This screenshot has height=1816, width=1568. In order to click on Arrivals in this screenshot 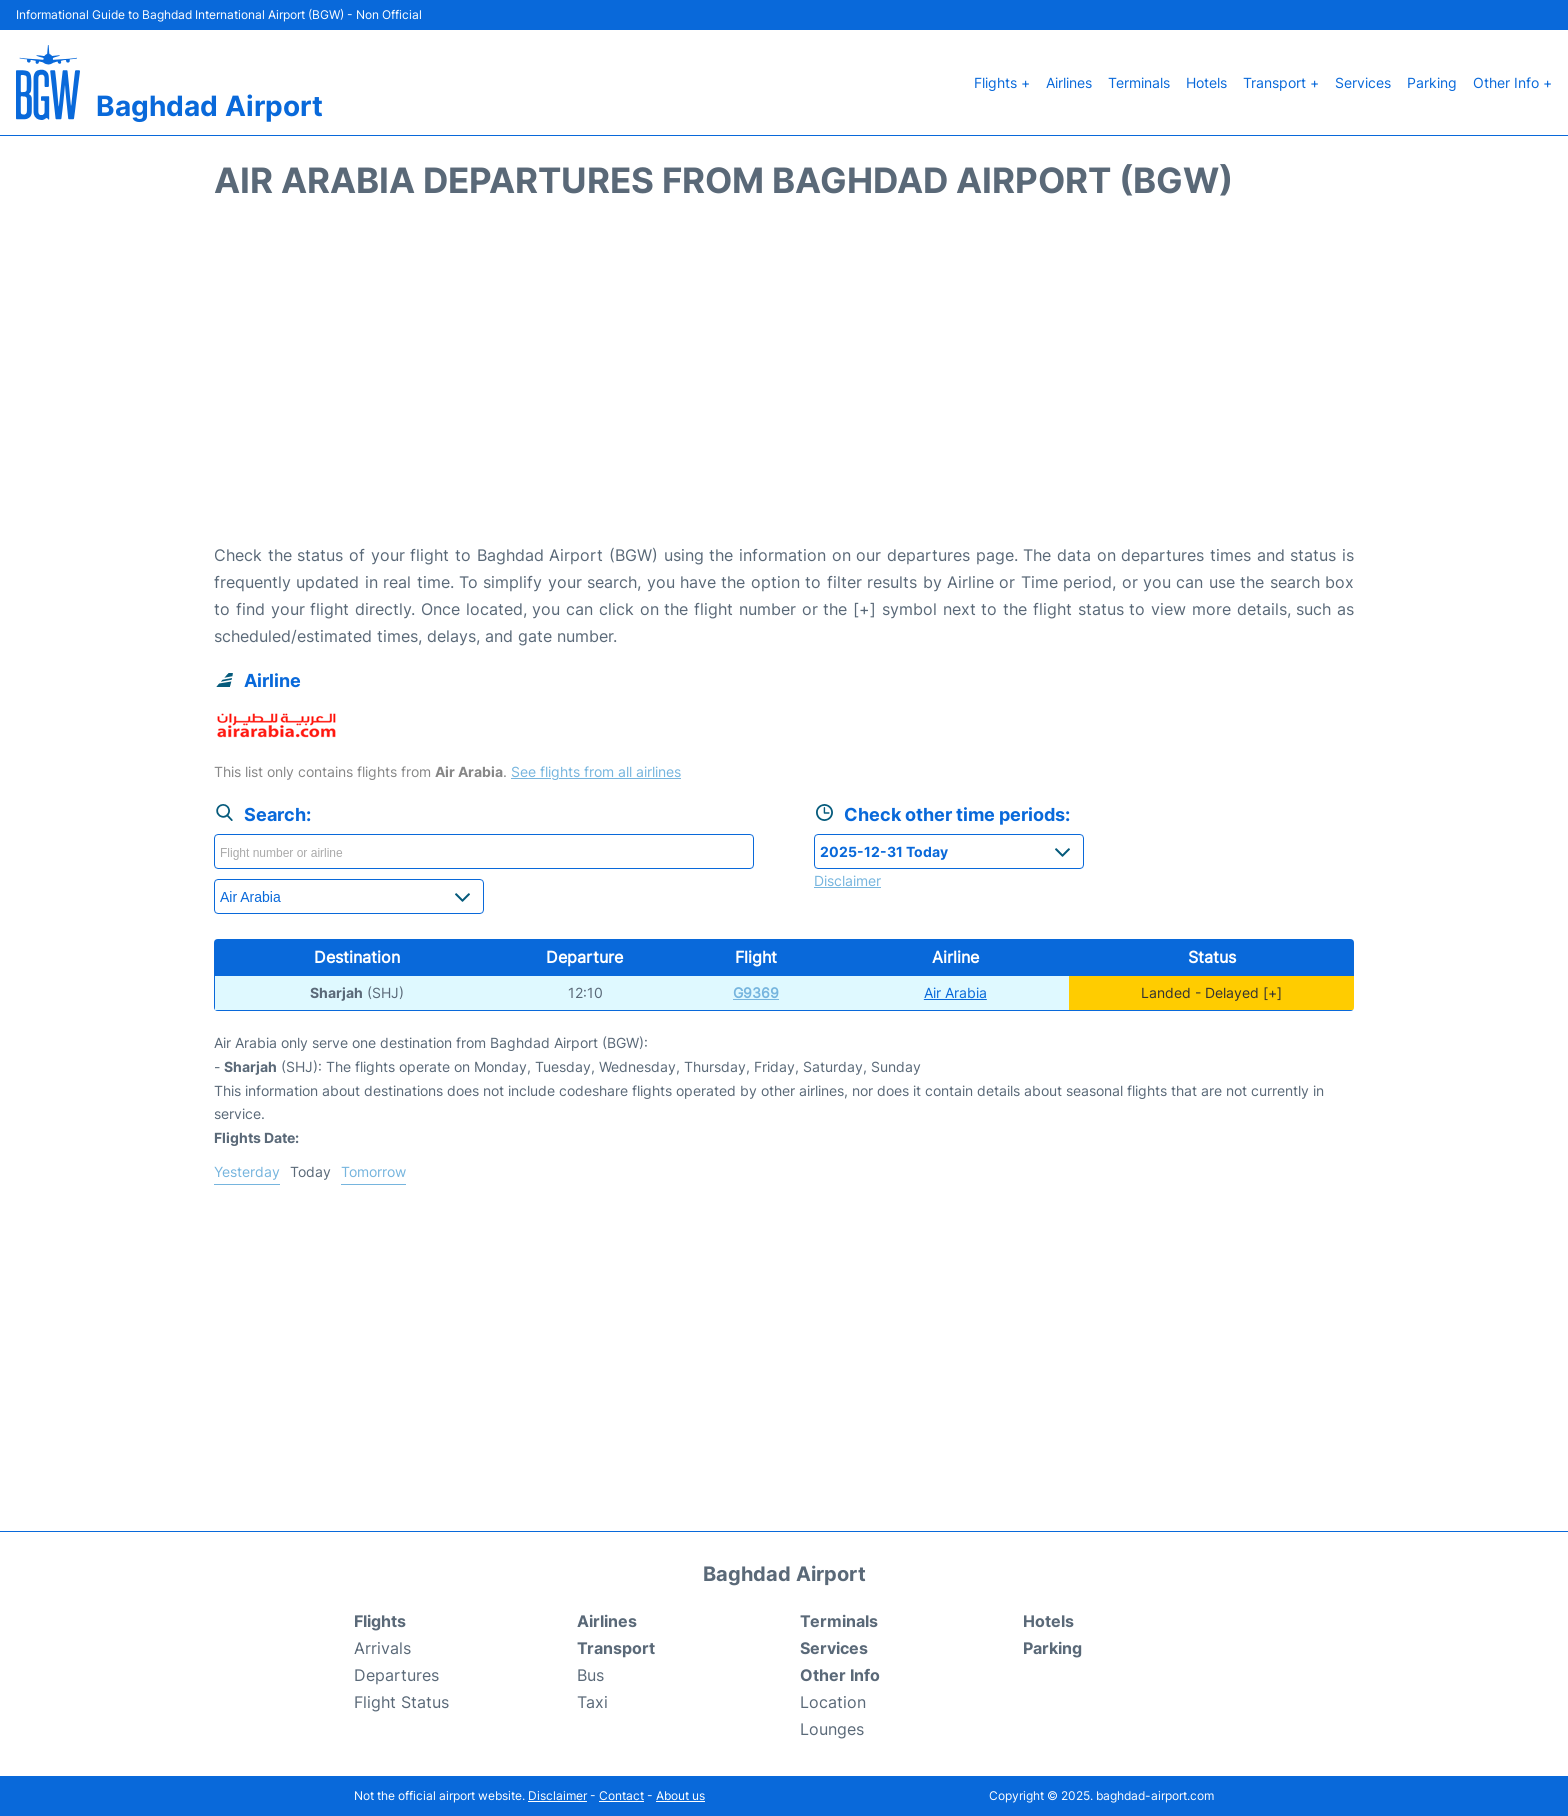, I will do `click(382, 1648)`.